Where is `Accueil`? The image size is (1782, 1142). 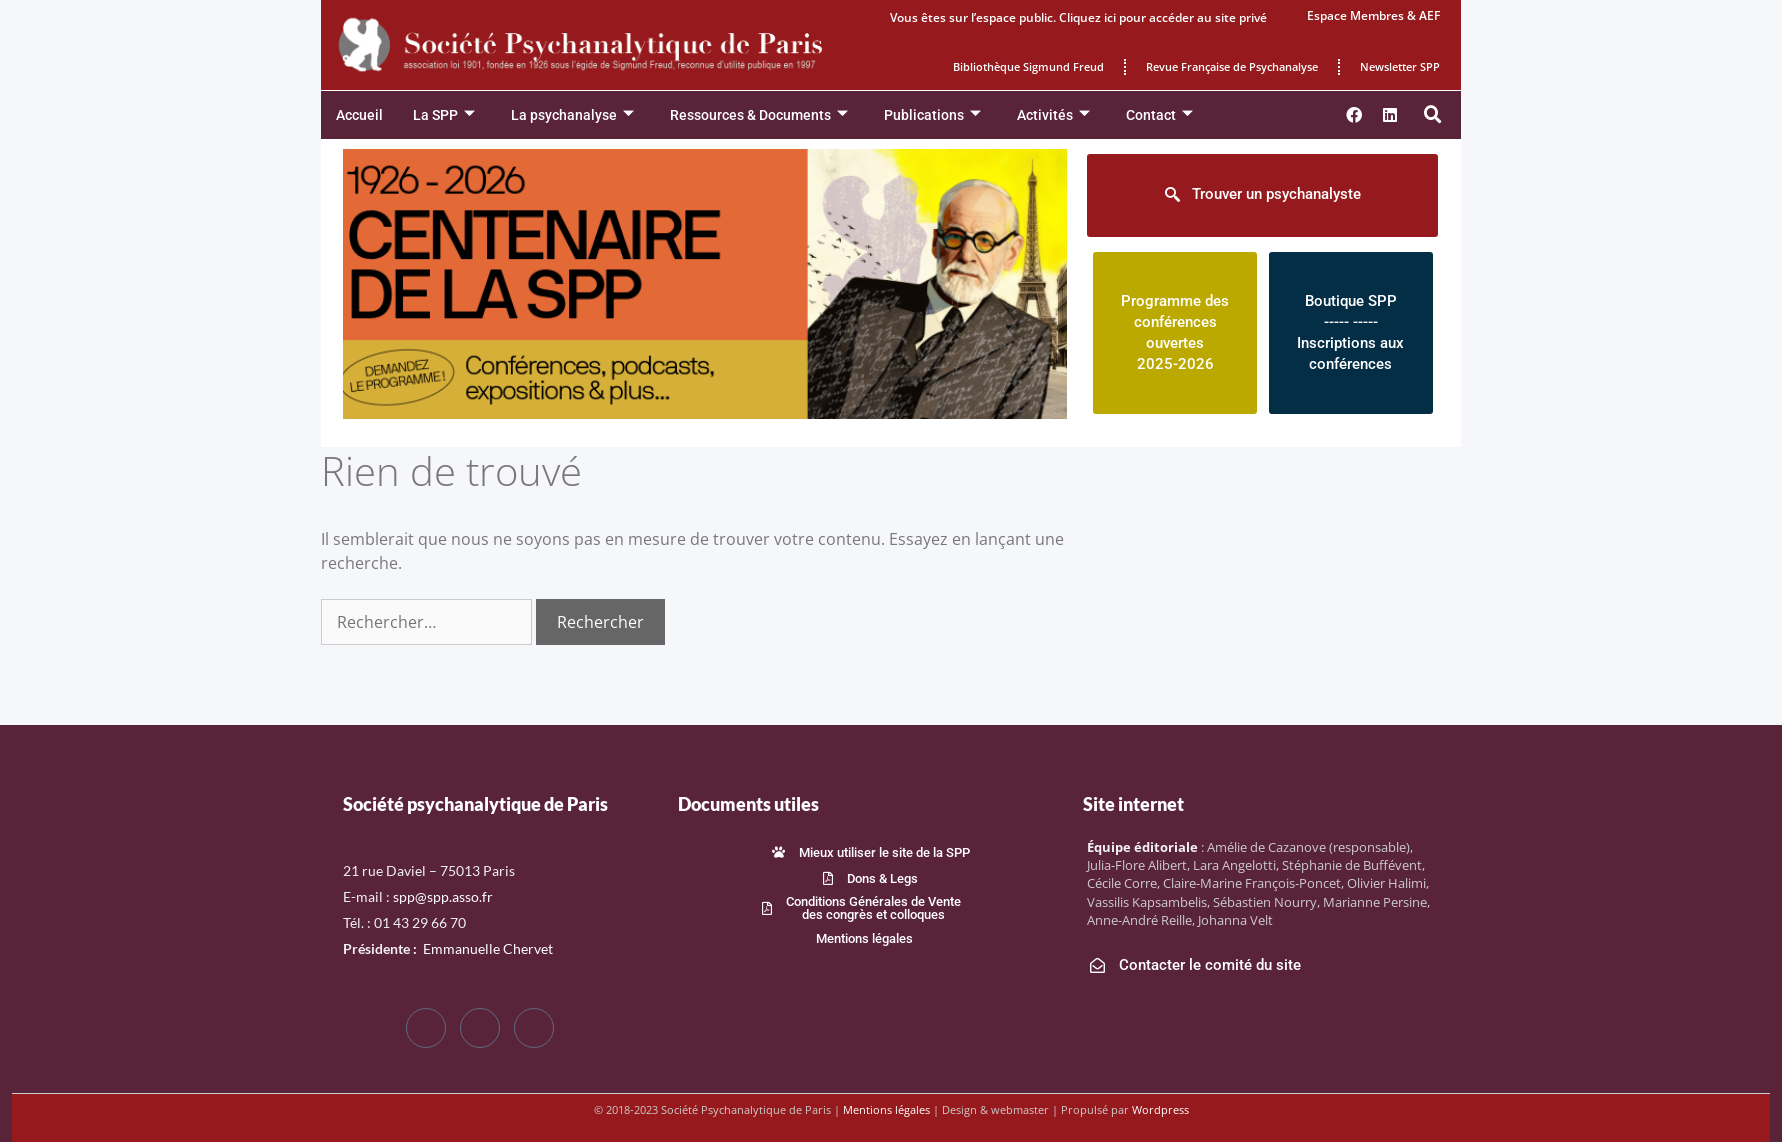
Accueil is located at coordinates (359, 115).